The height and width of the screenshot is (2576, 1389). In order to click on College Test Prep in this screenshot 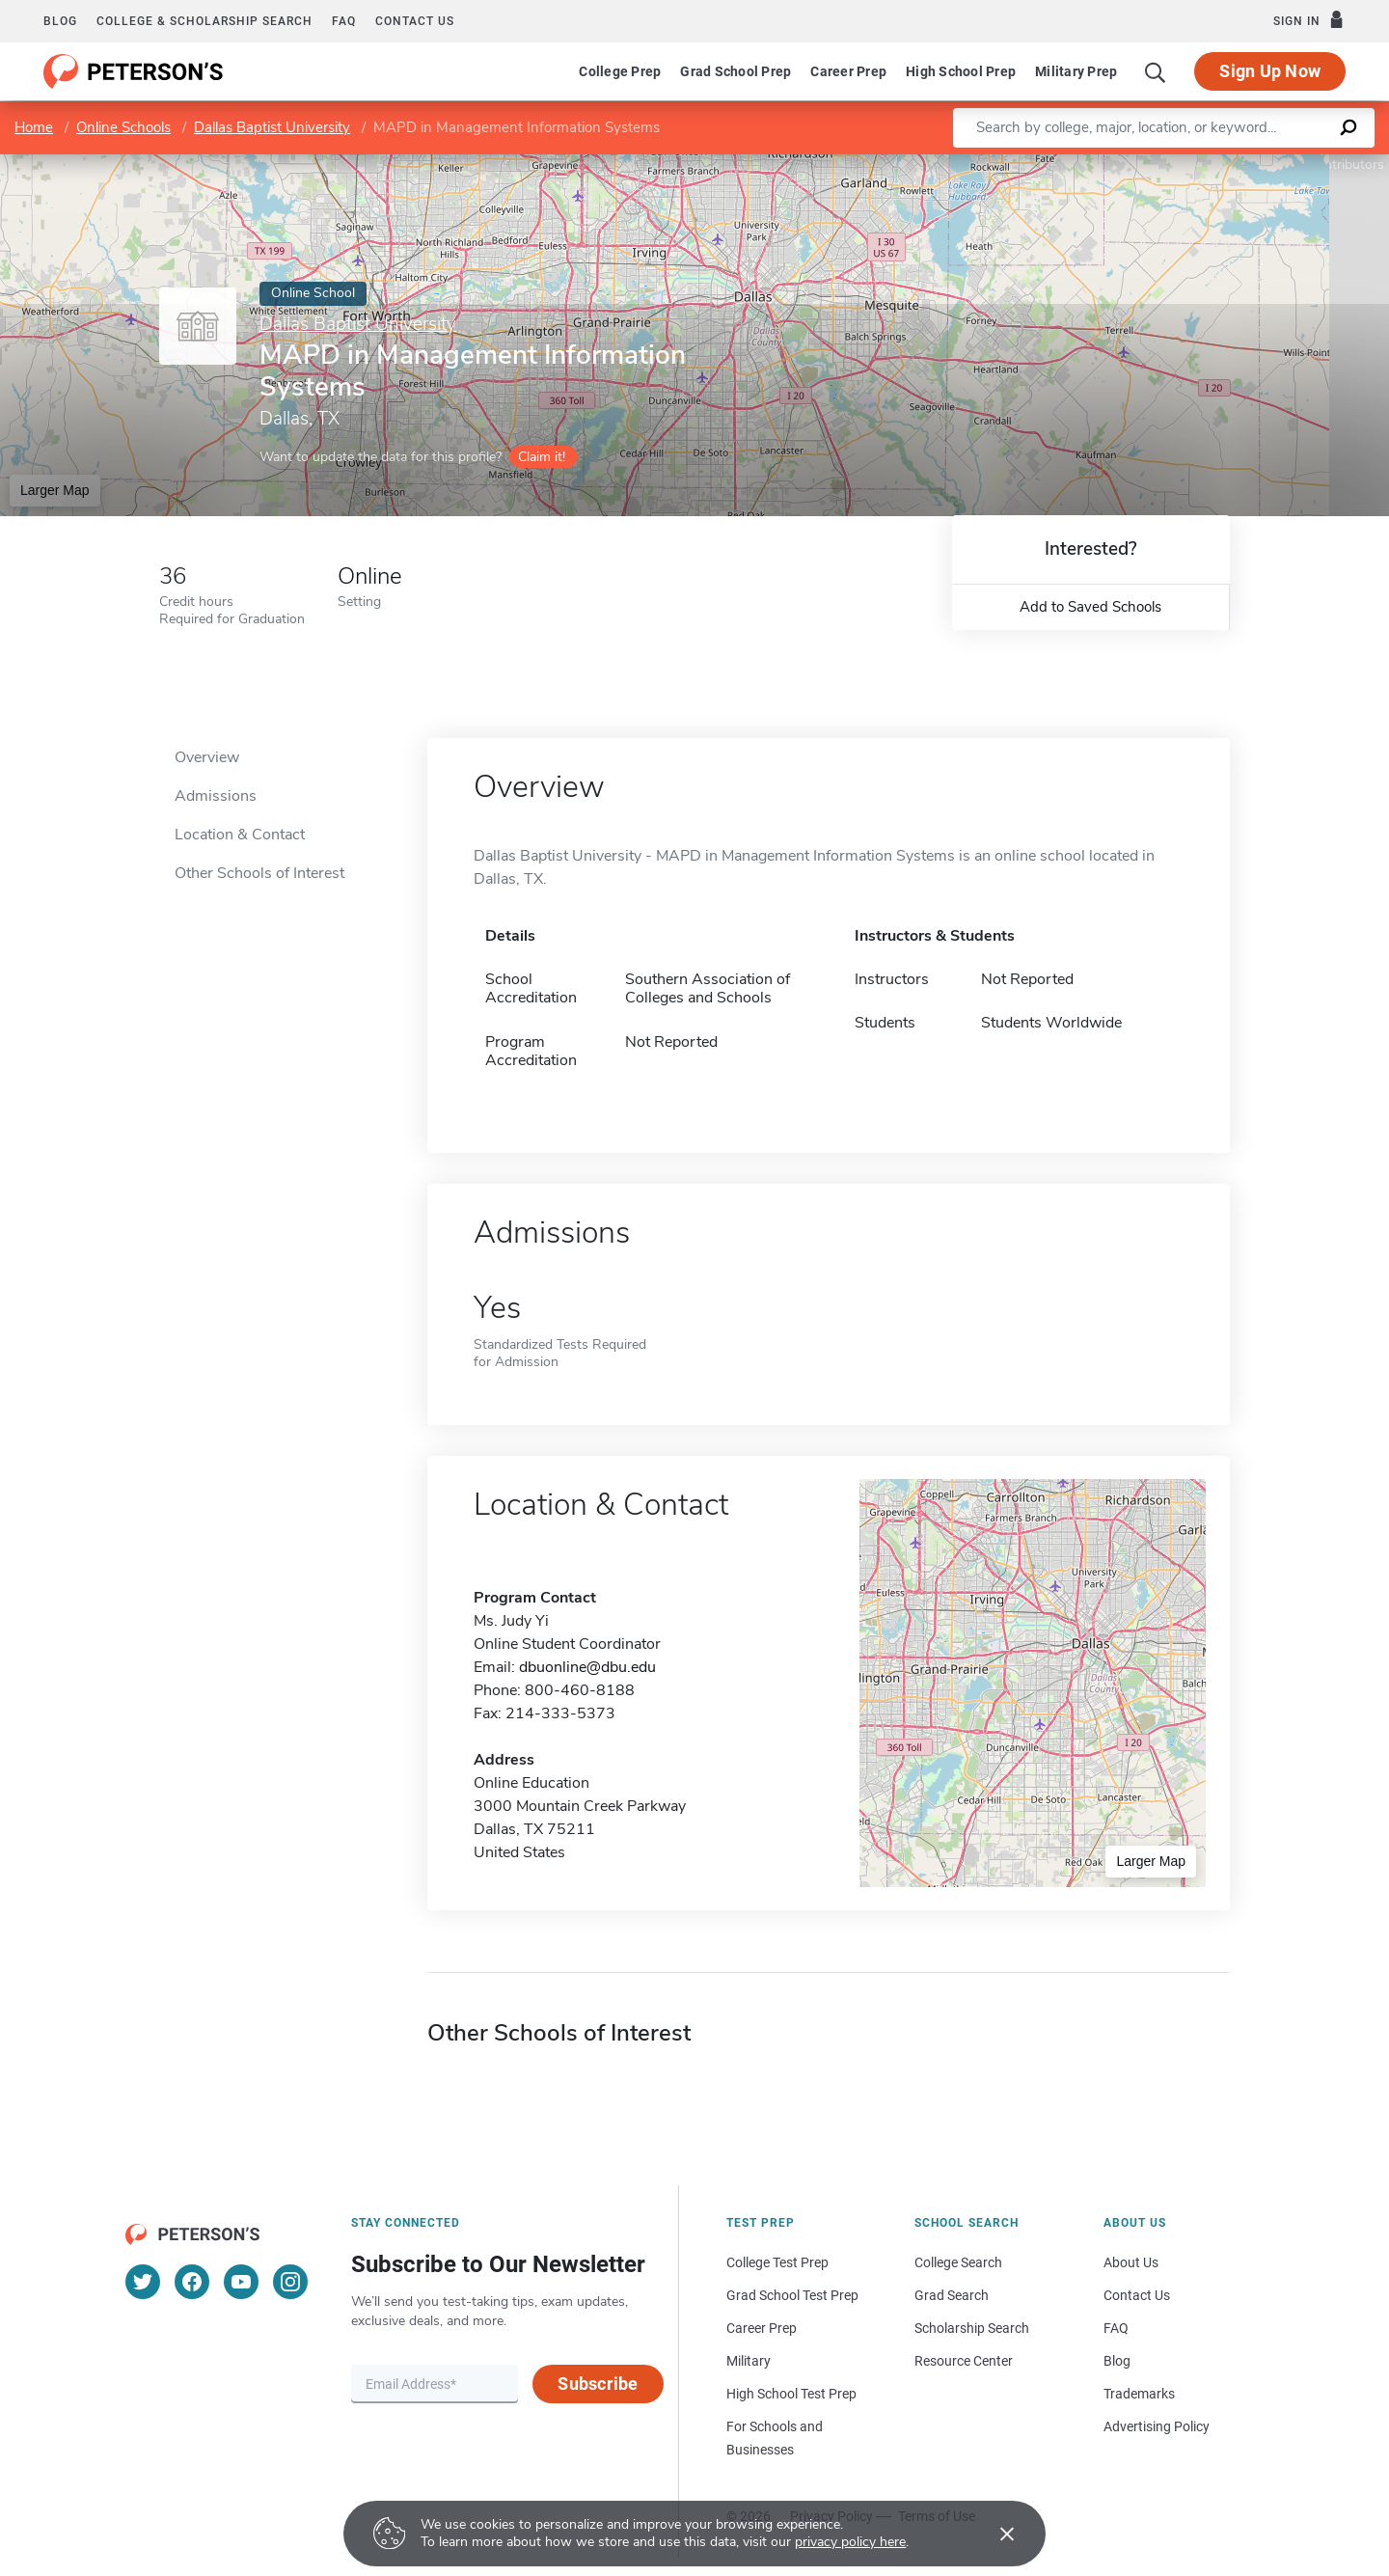, I will do `click(777, 2262)`.